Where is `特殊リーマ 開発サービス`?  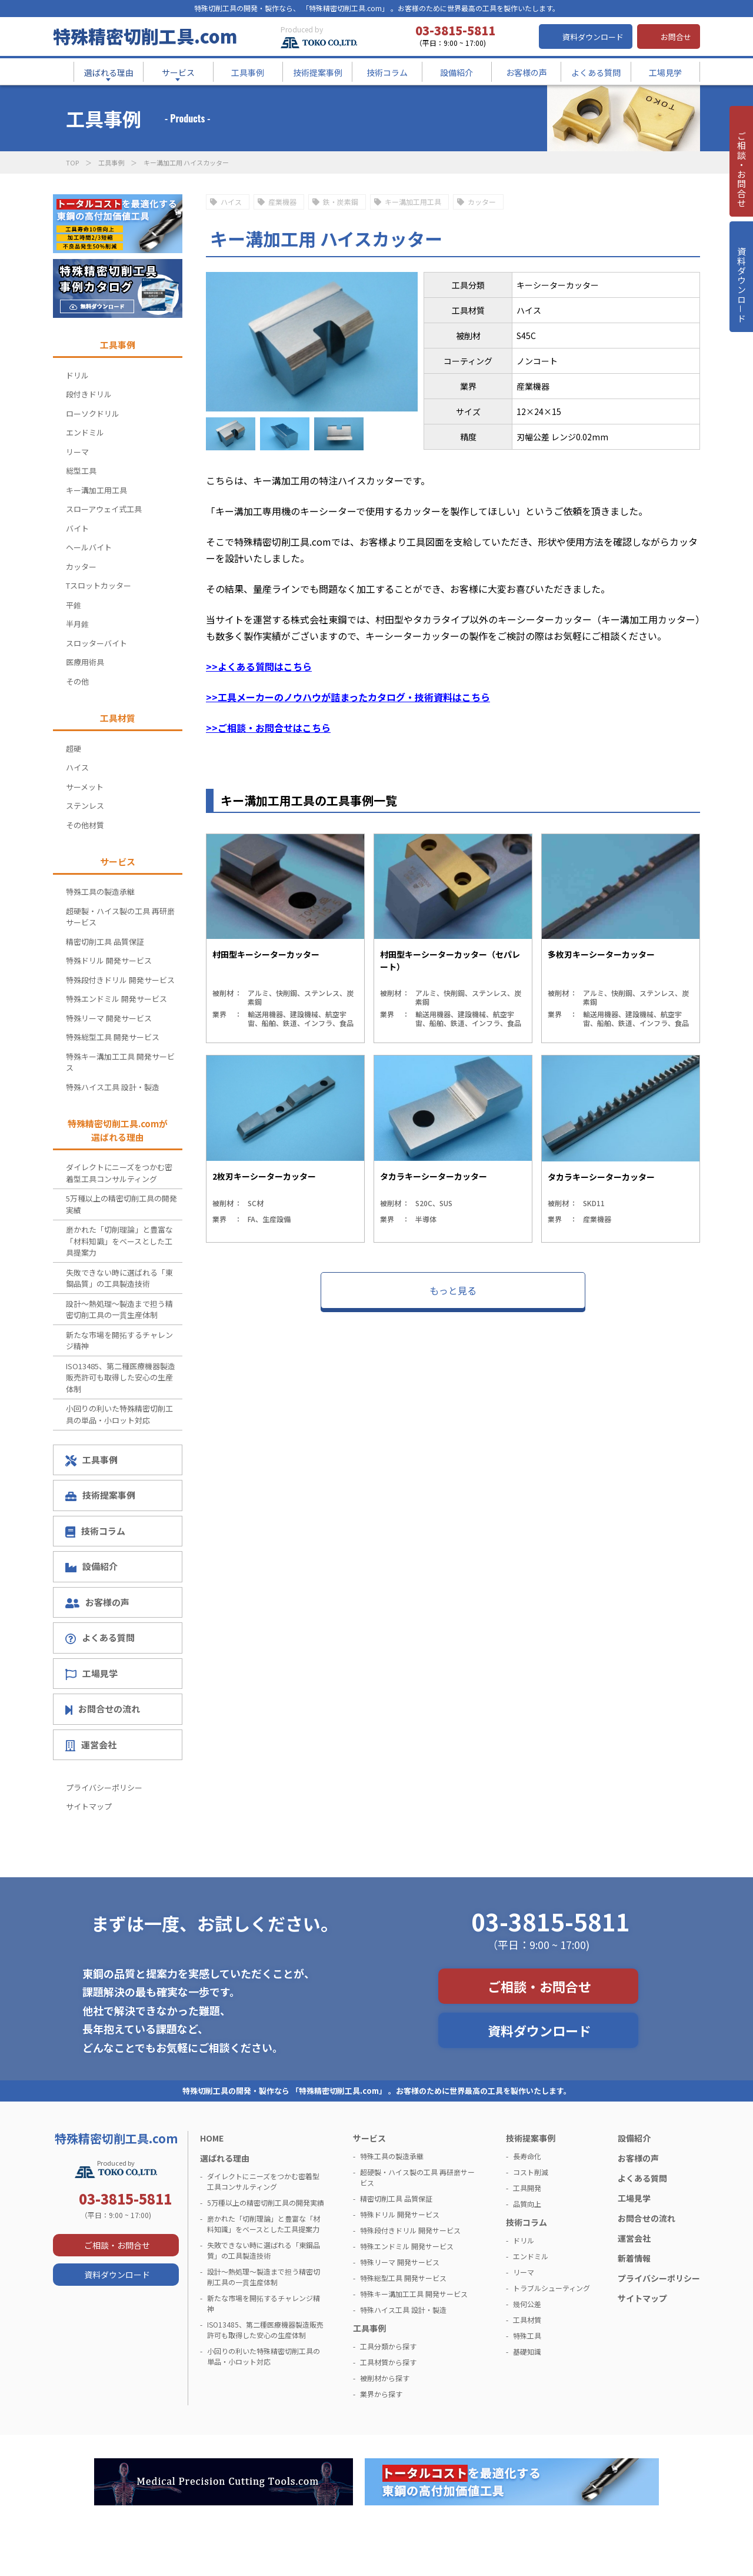 特殊リーマ 開発サービス is located at coordinates (109, 1018).